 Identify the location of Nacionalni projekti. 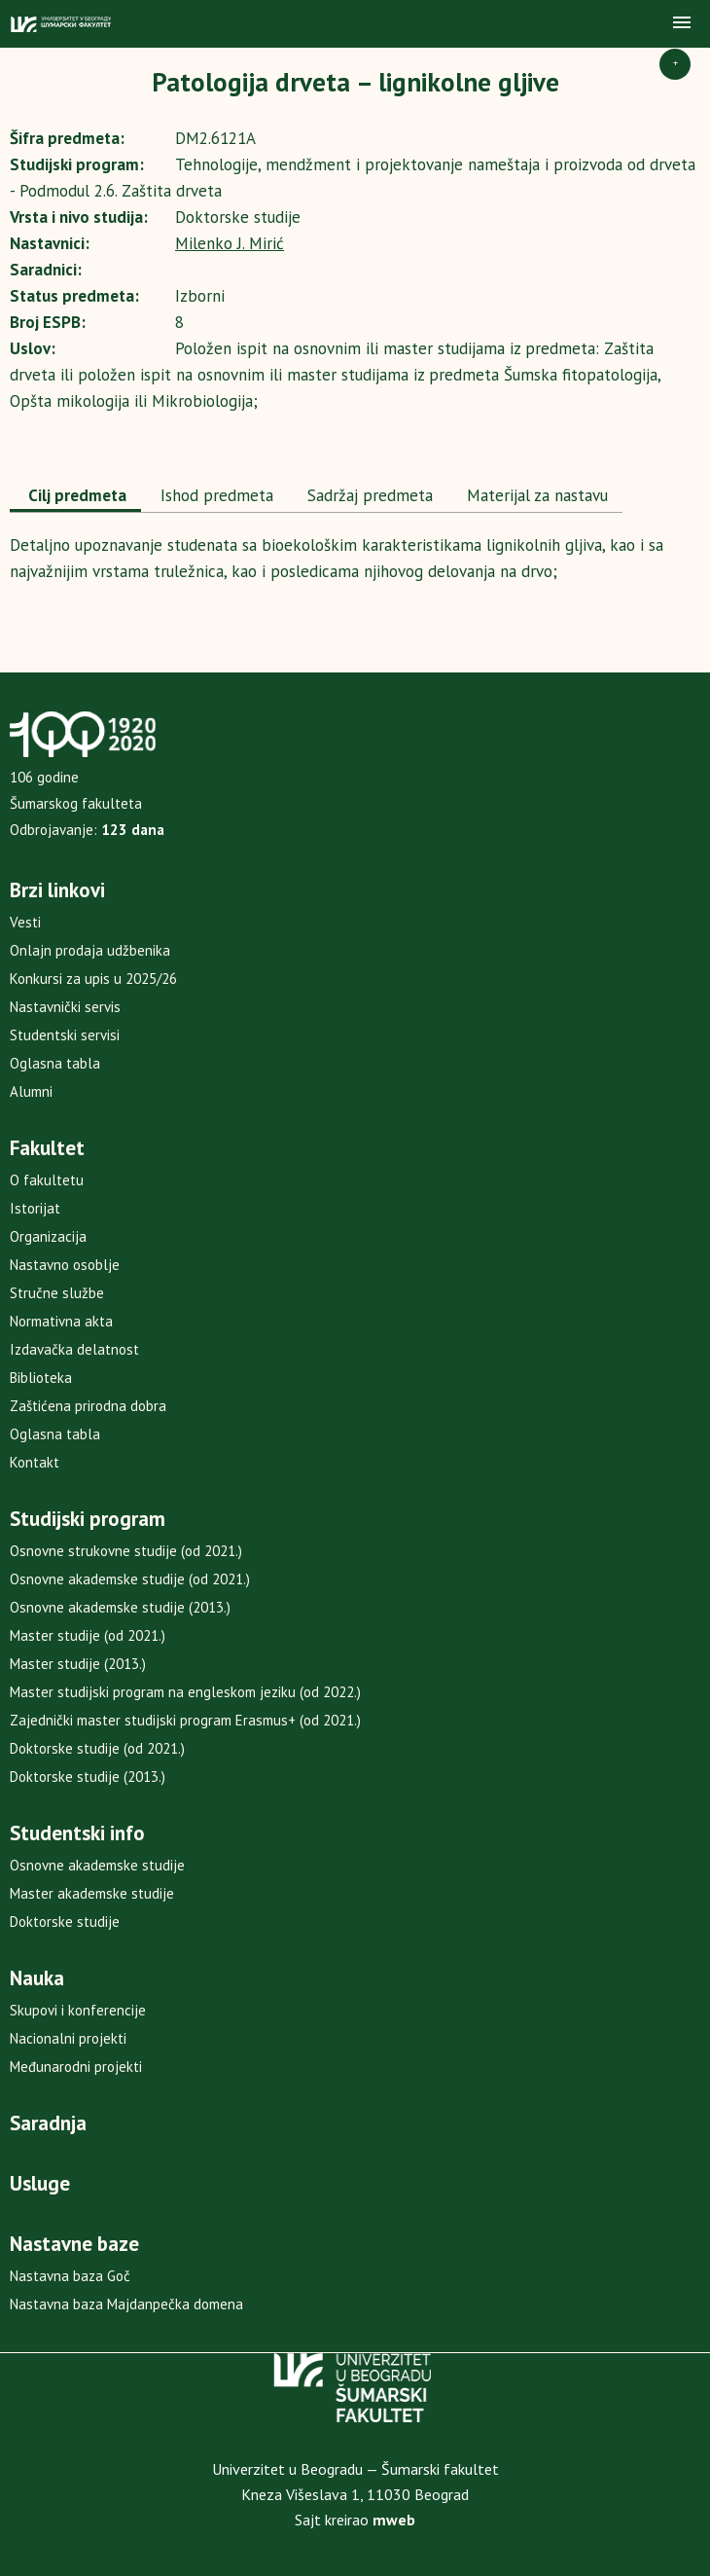
(68, 2038).